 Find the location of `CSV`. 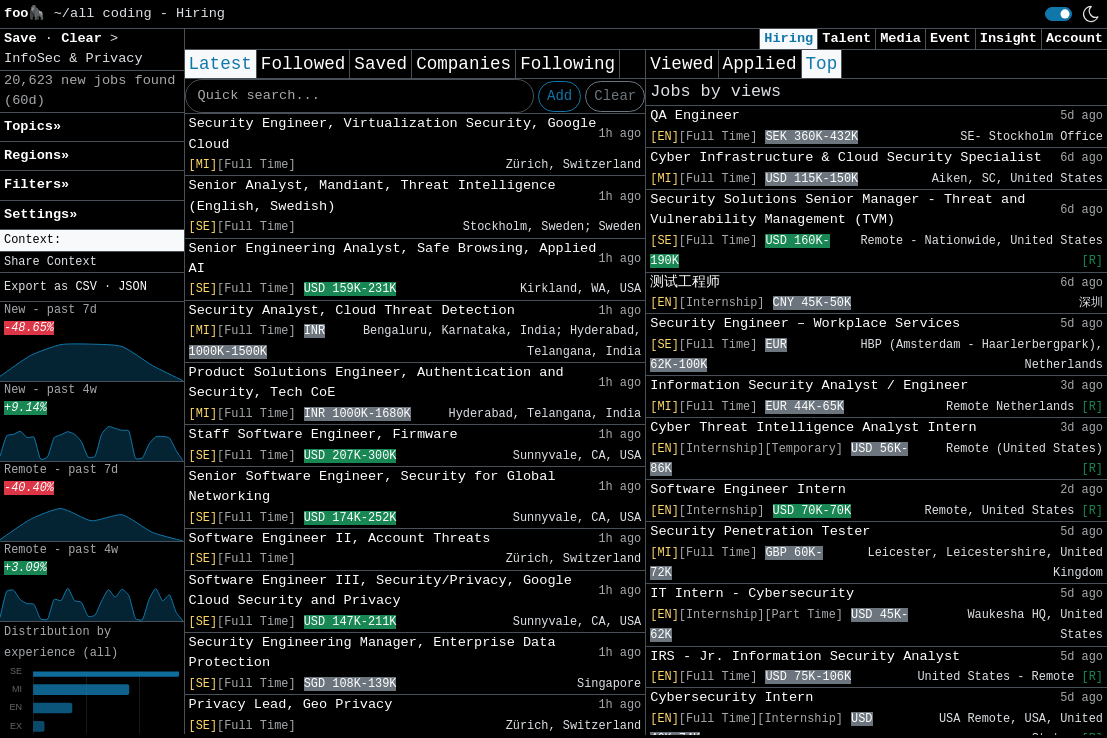

CSV is located at coordinates (85, 287).